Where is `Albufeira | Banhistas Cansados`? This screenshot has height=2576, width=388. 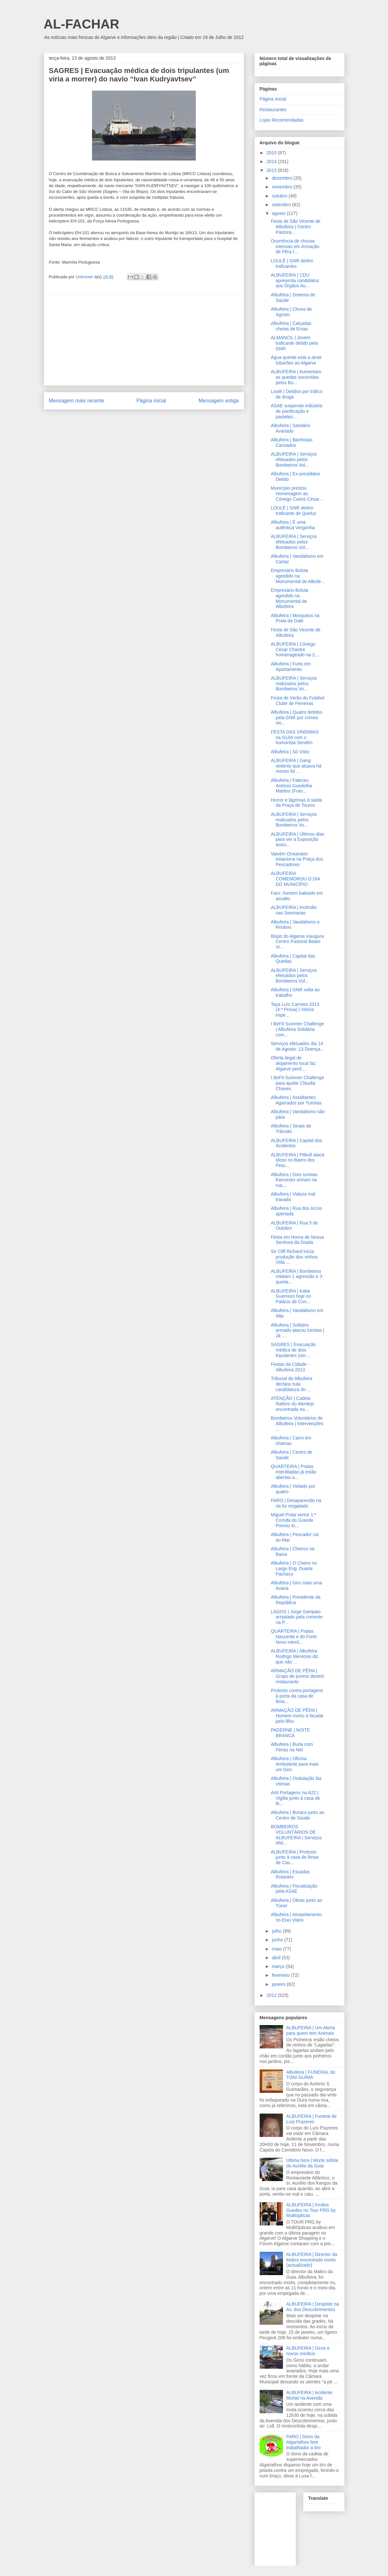 Albufeira | Banhistas Cansados is located at coordinates (291, 442).